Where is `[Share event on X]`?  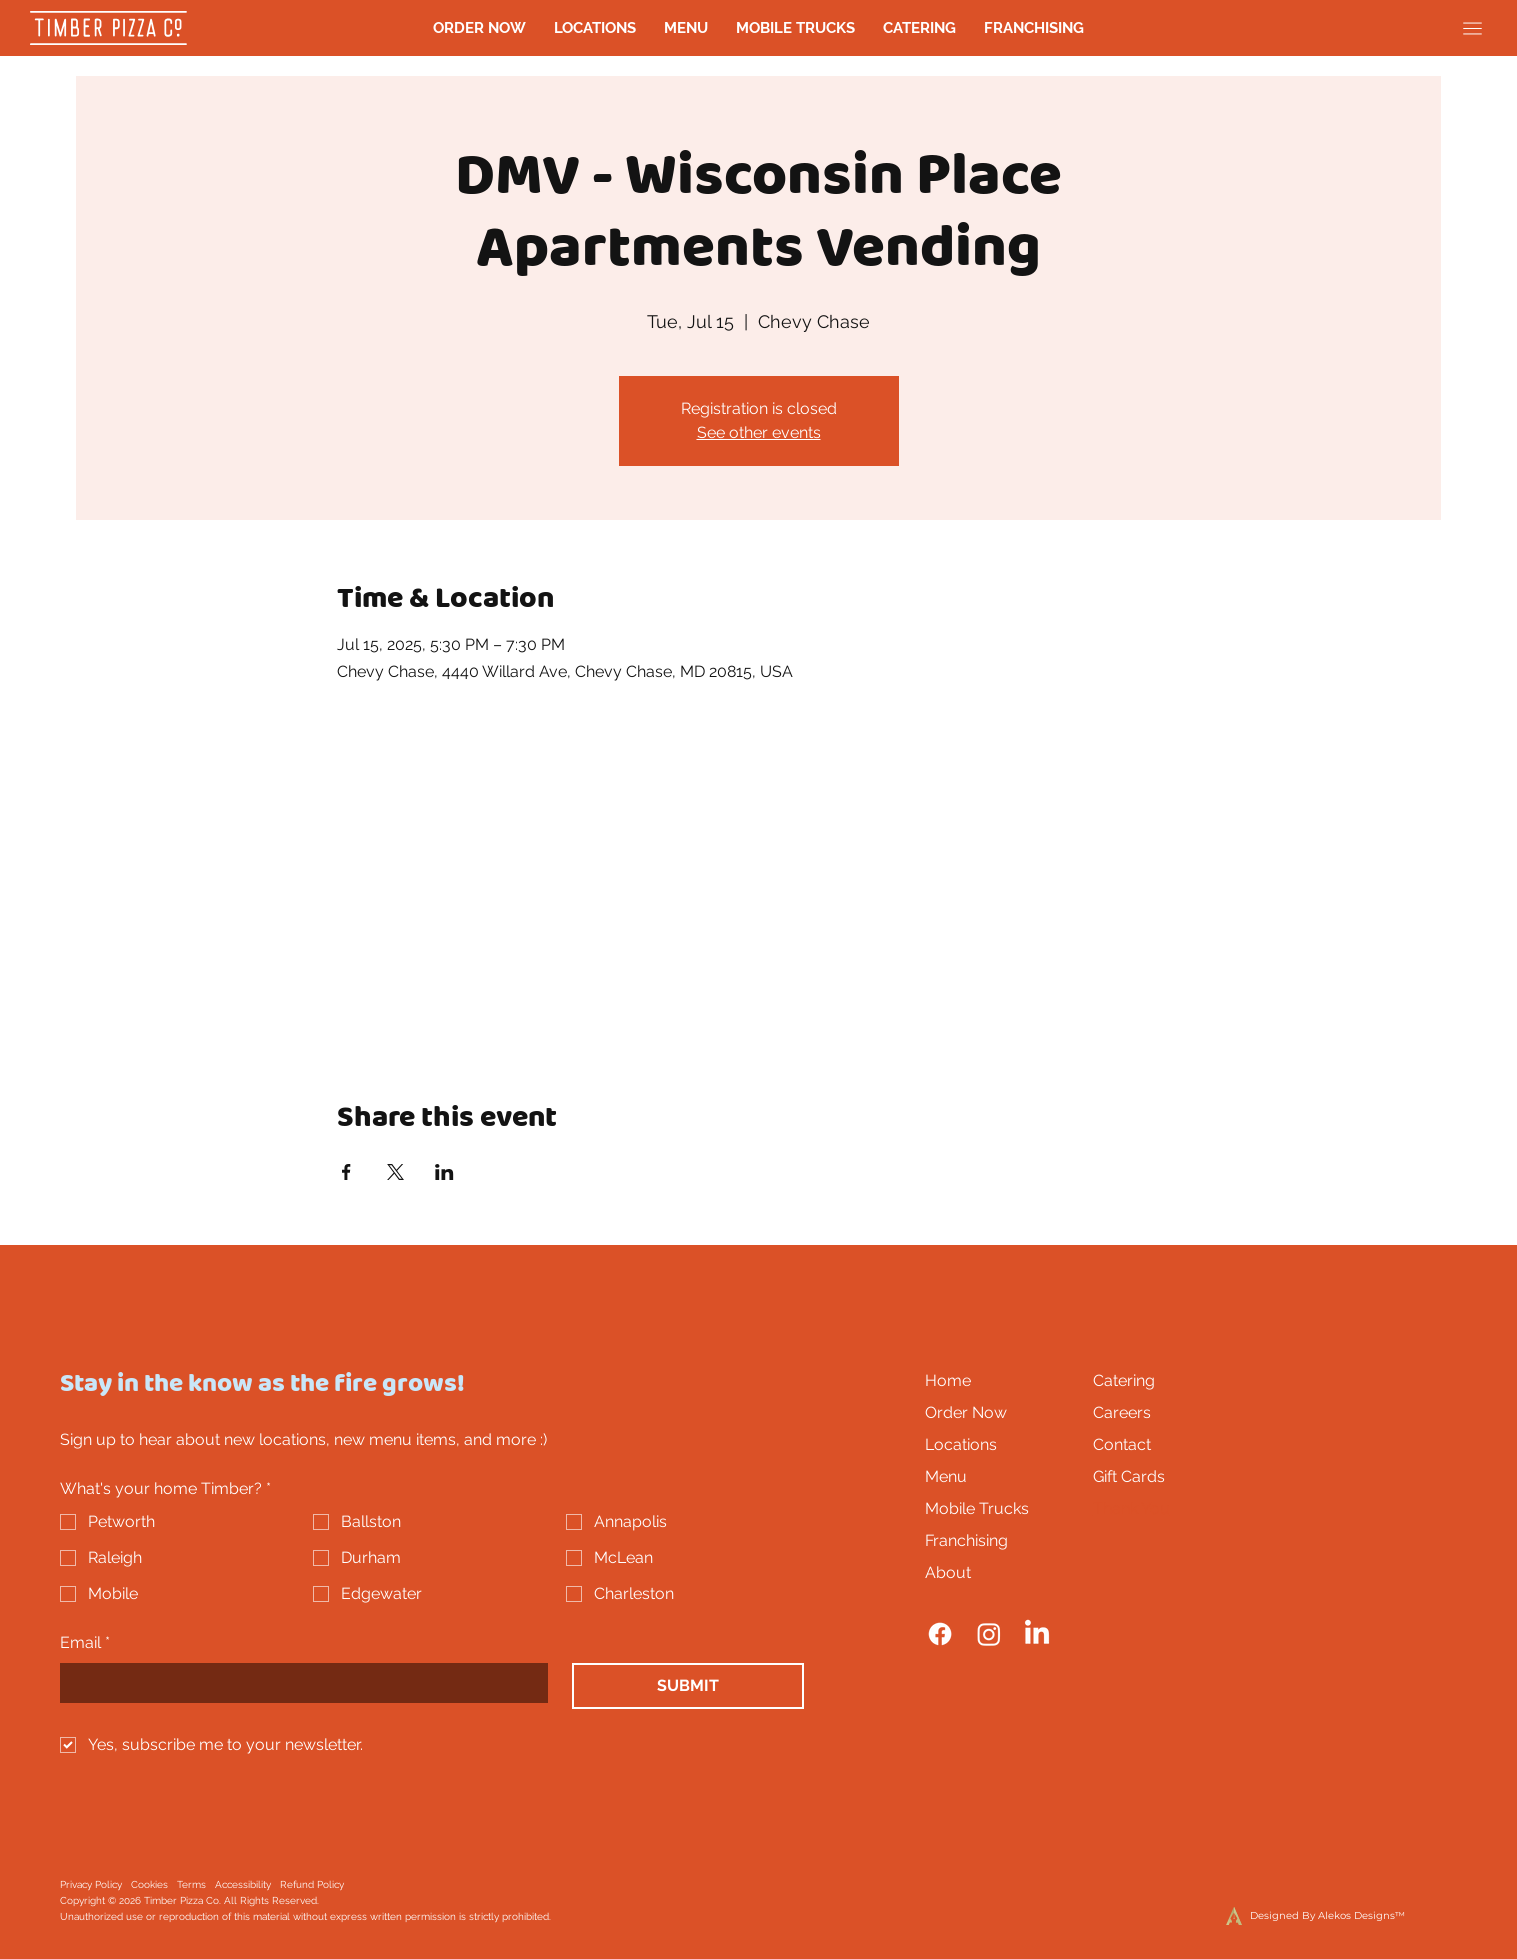 [Share event on X] is located at coordinates (395, 1172).